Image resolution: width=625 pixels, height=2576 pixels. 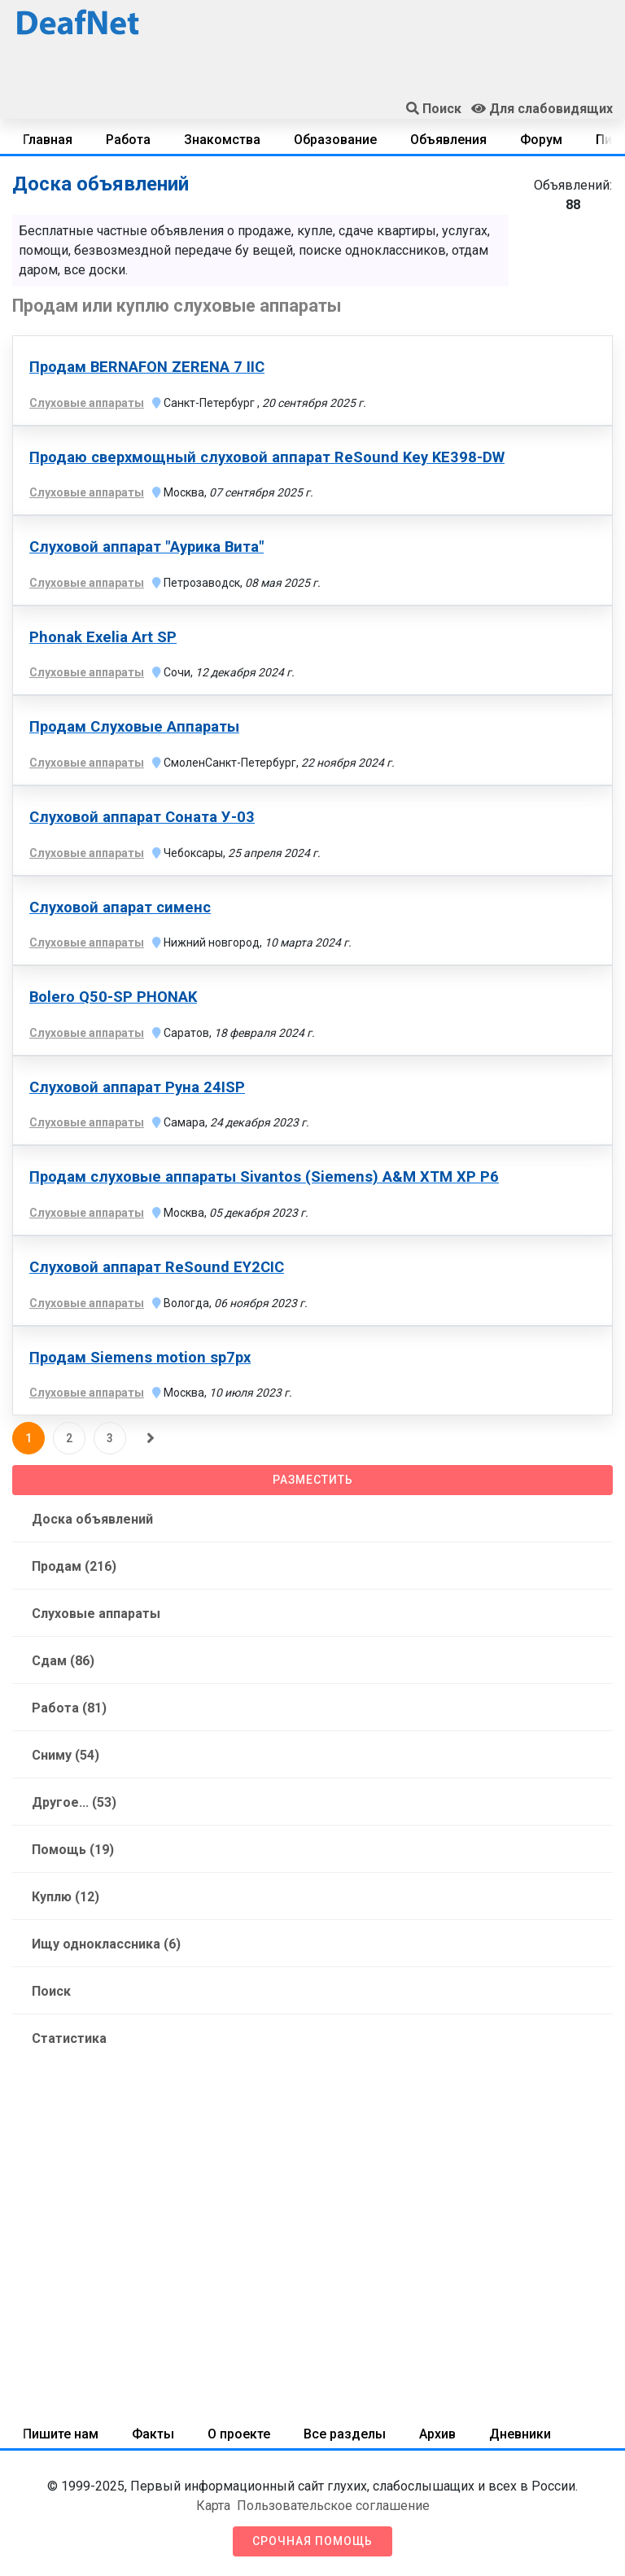 What do you see at coordinates (150, 1438) in the screenshot?
I see `[Следующая]` at bounding box center [150, 1438].